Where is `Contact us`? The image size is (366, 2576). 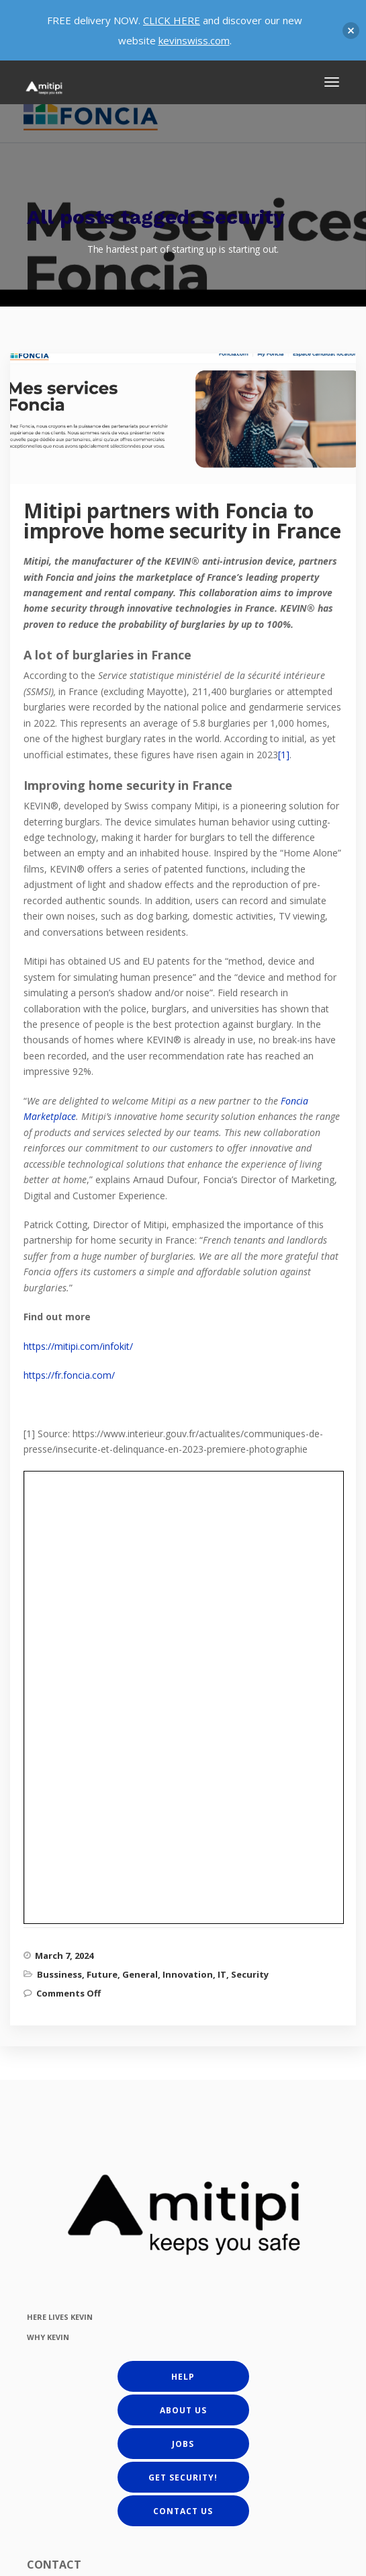
Contact us is located at coordinates (183, 2075).